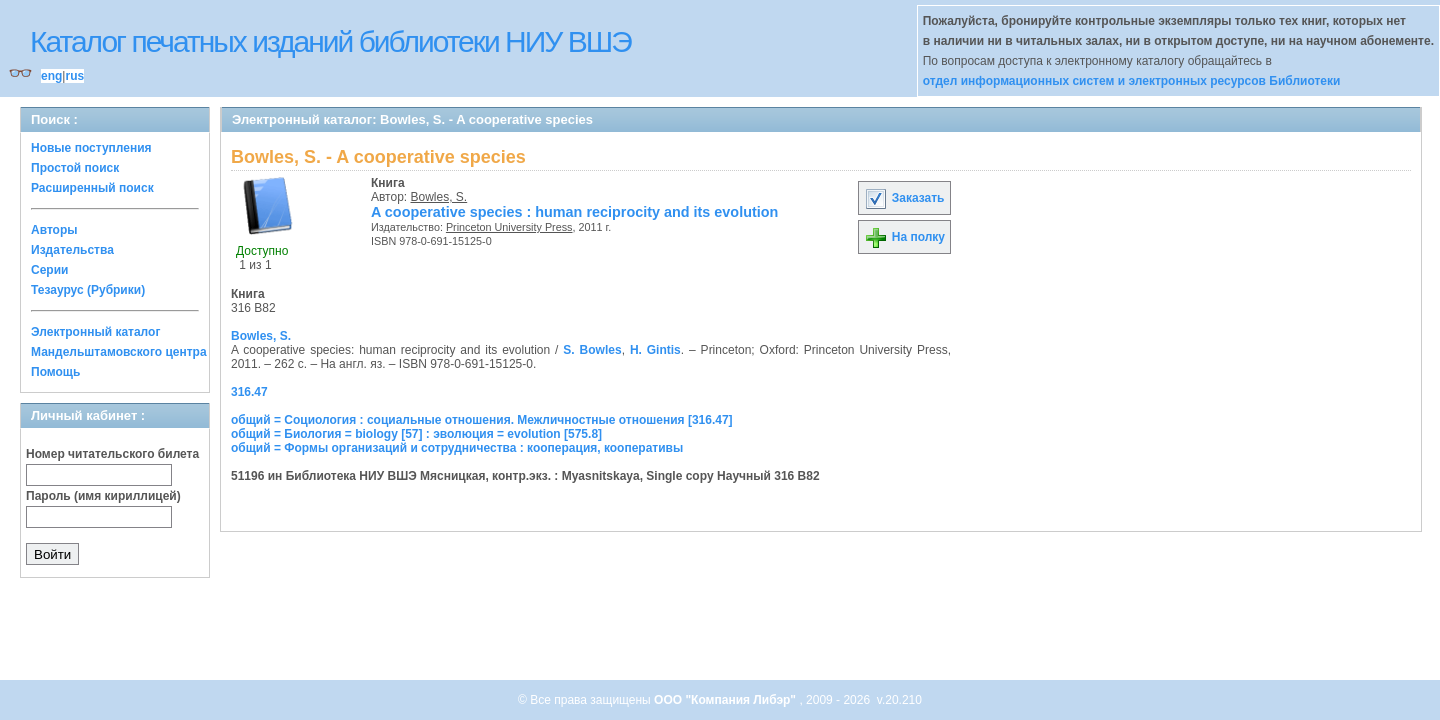  I want to click on На полку, so click(904, 237).